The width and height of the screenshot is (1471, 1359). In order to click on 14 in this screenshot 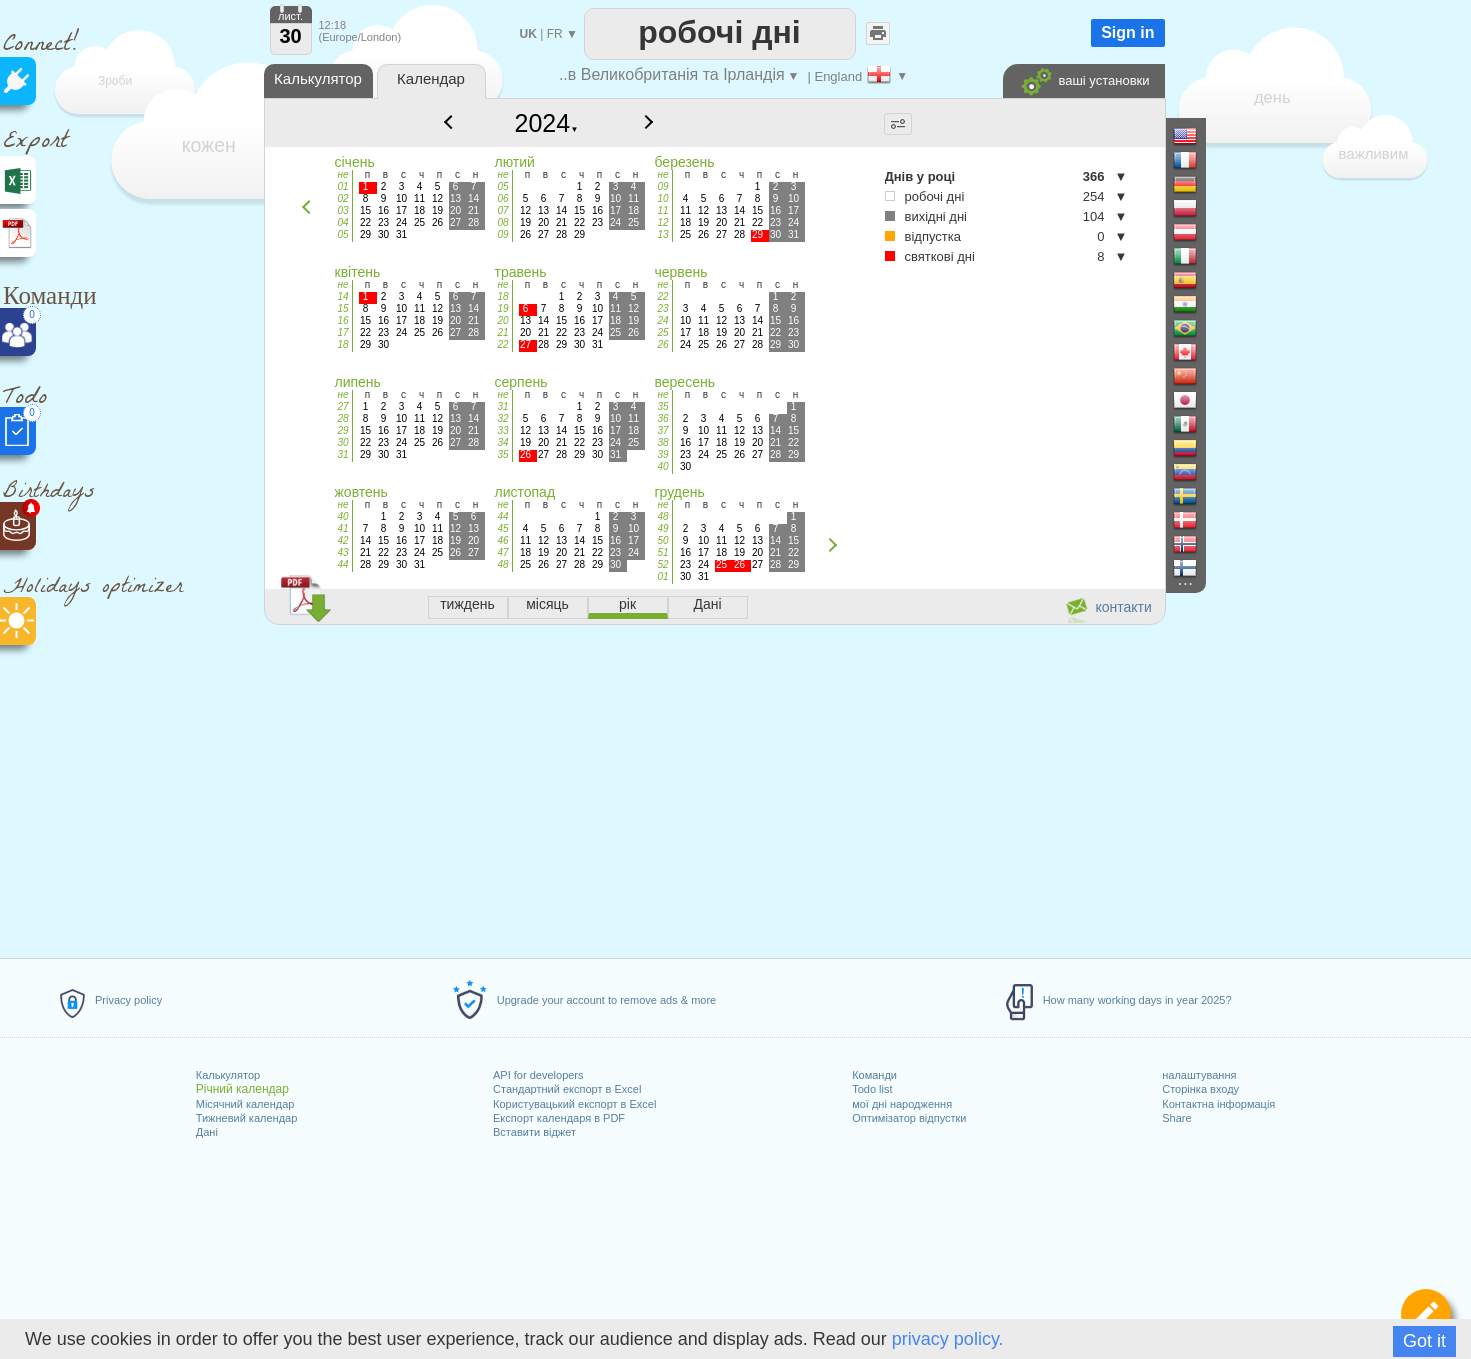, I will do `click(342, 296)`.